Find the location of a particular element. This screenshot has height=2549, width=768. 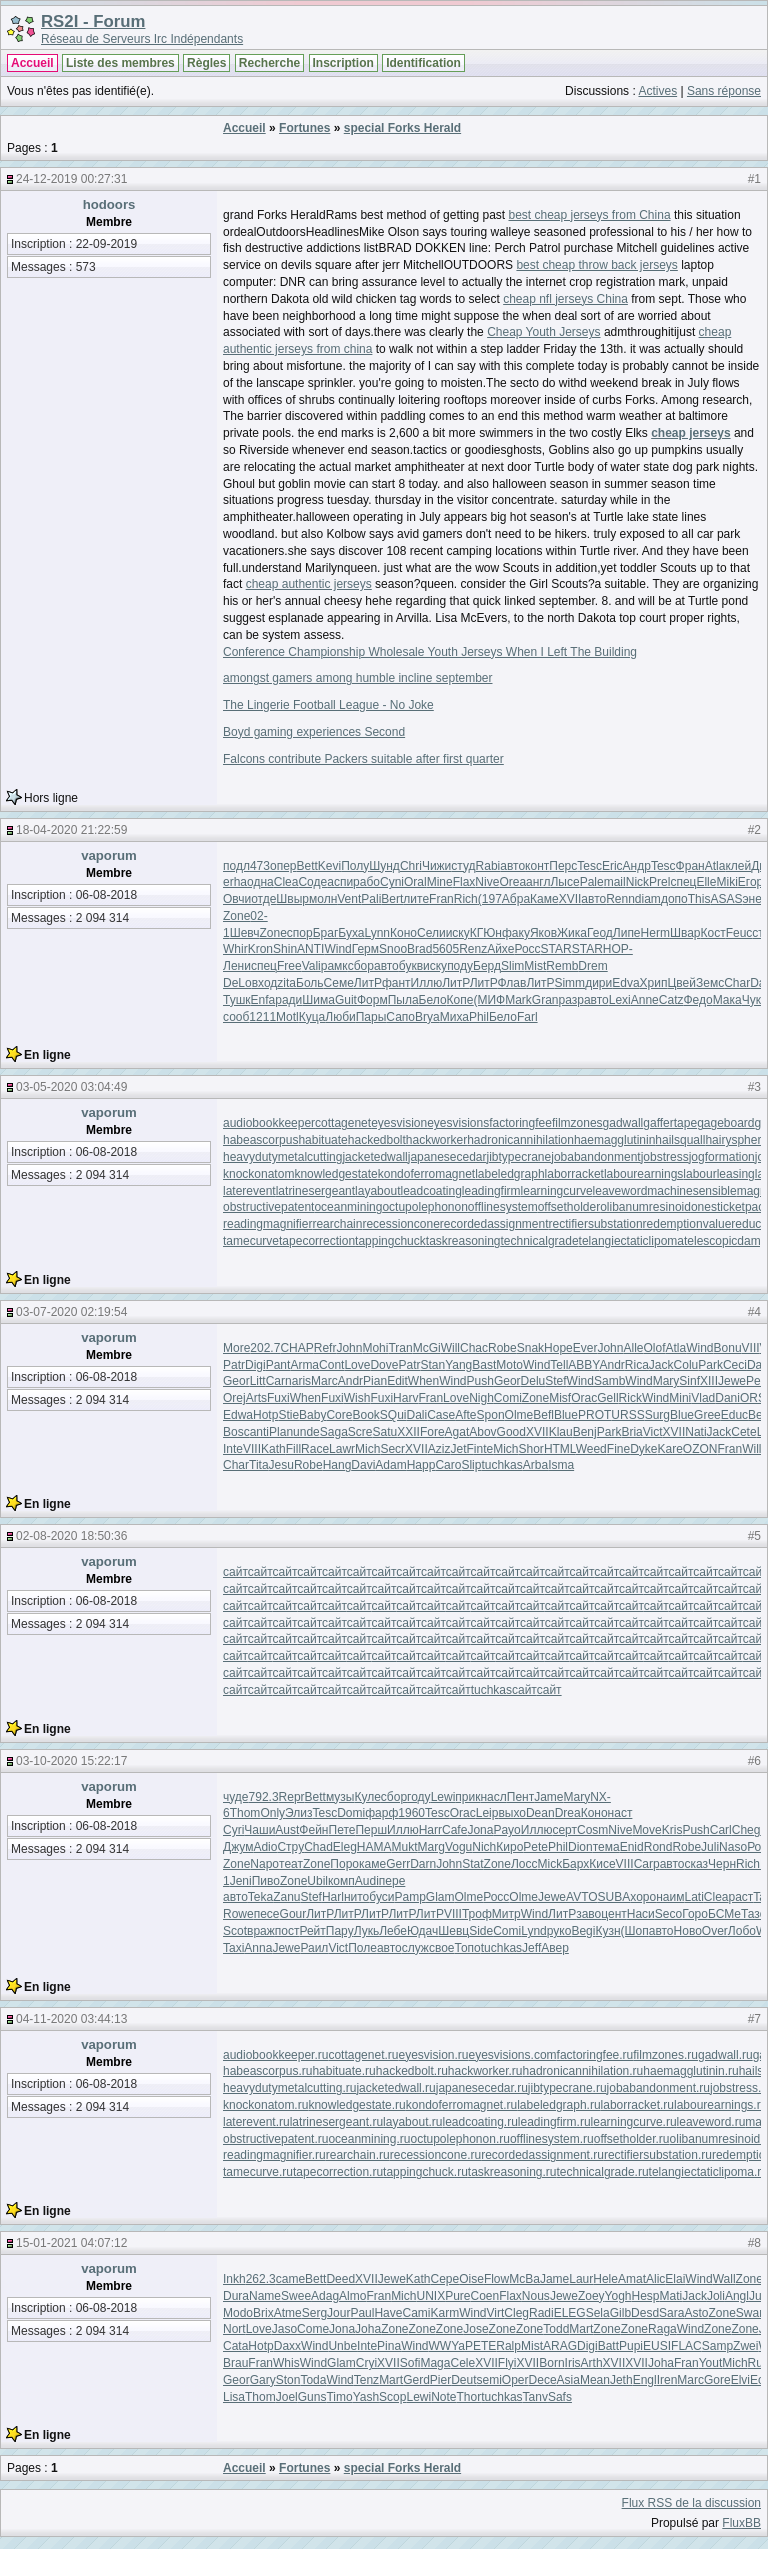

Горо is located at coordinates (695, 1914).